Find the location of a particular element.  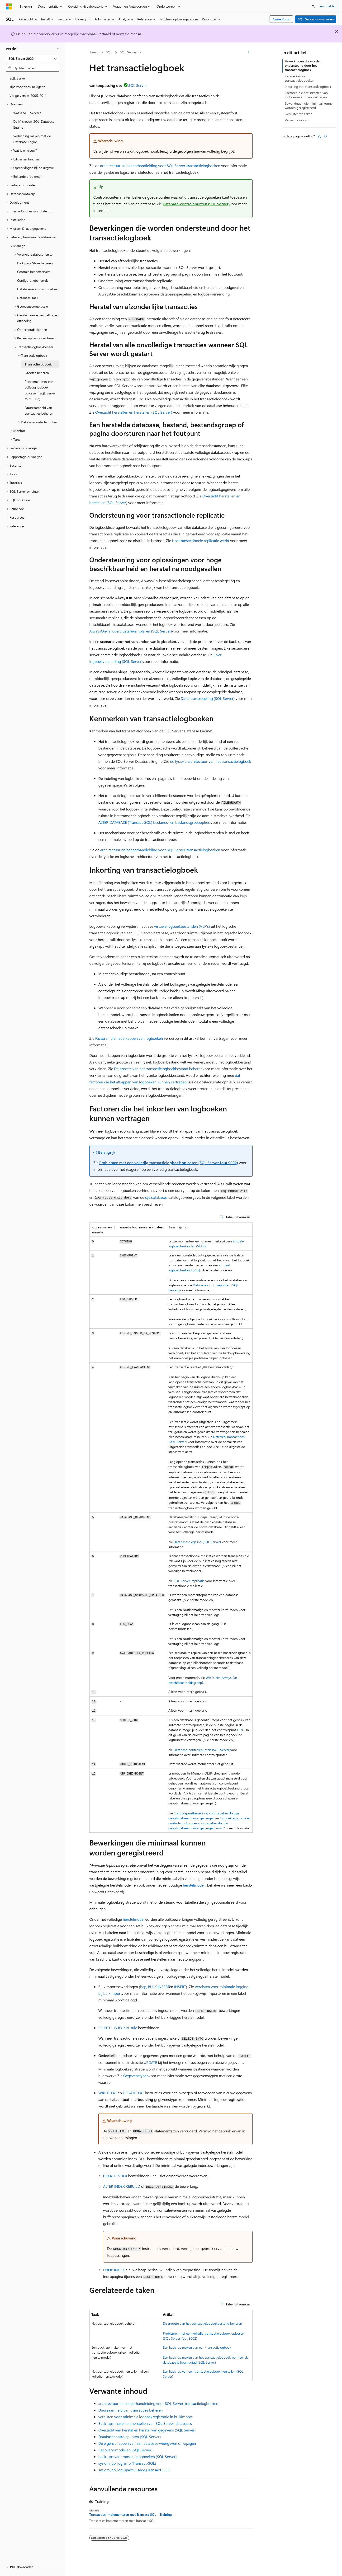

[Dit artikel is nuttig] is located at coordinates (319, 136).